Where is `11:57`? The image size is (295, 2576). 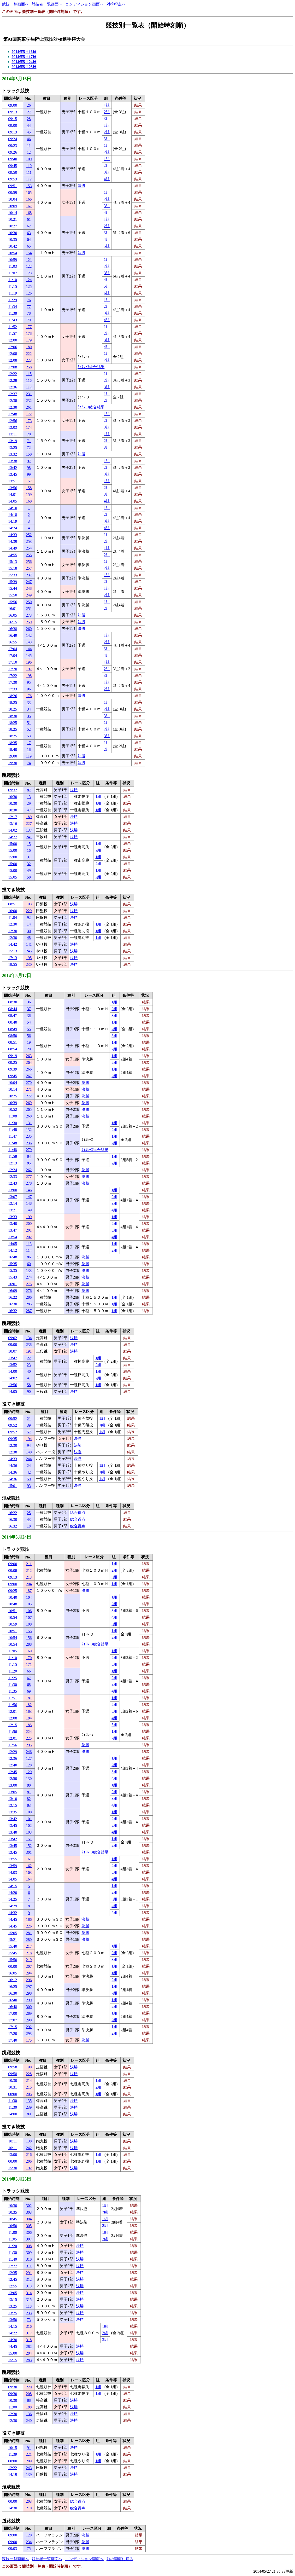
11:57 is located at coordinates (12, 333).